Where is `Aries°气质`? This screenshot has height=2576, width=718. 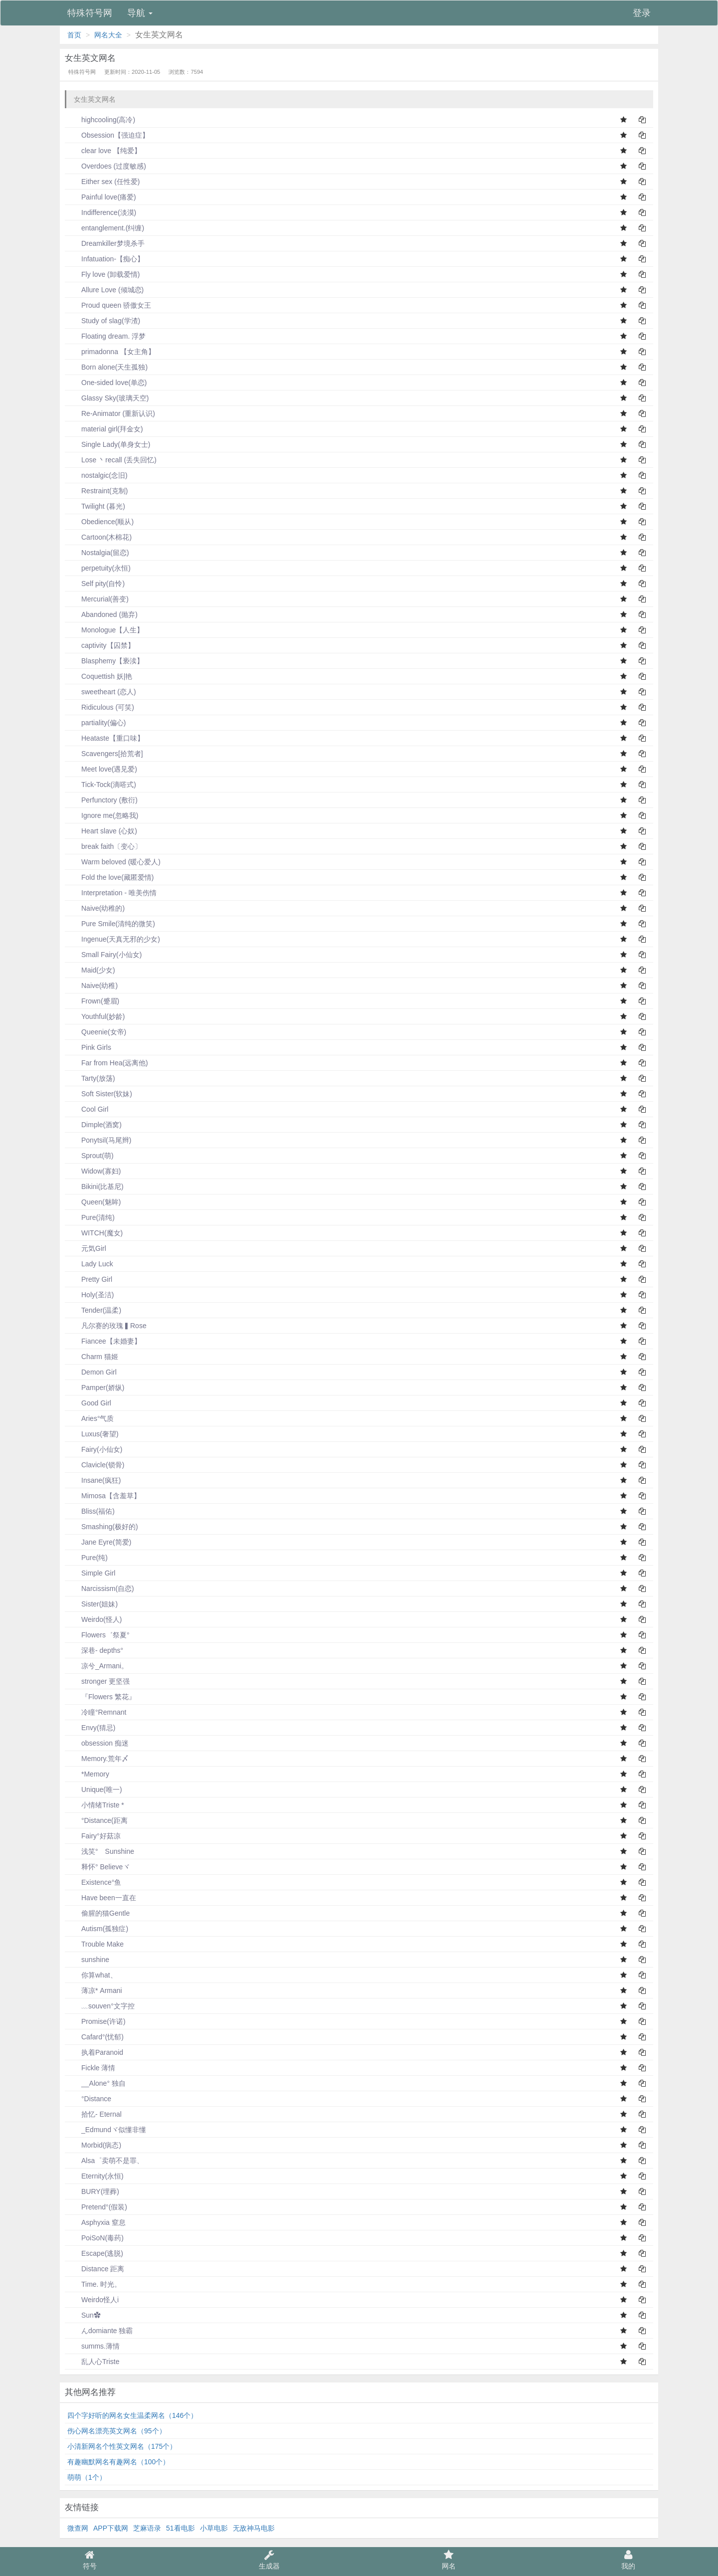 Aries°气质 is located at coordinates (90, 1418).